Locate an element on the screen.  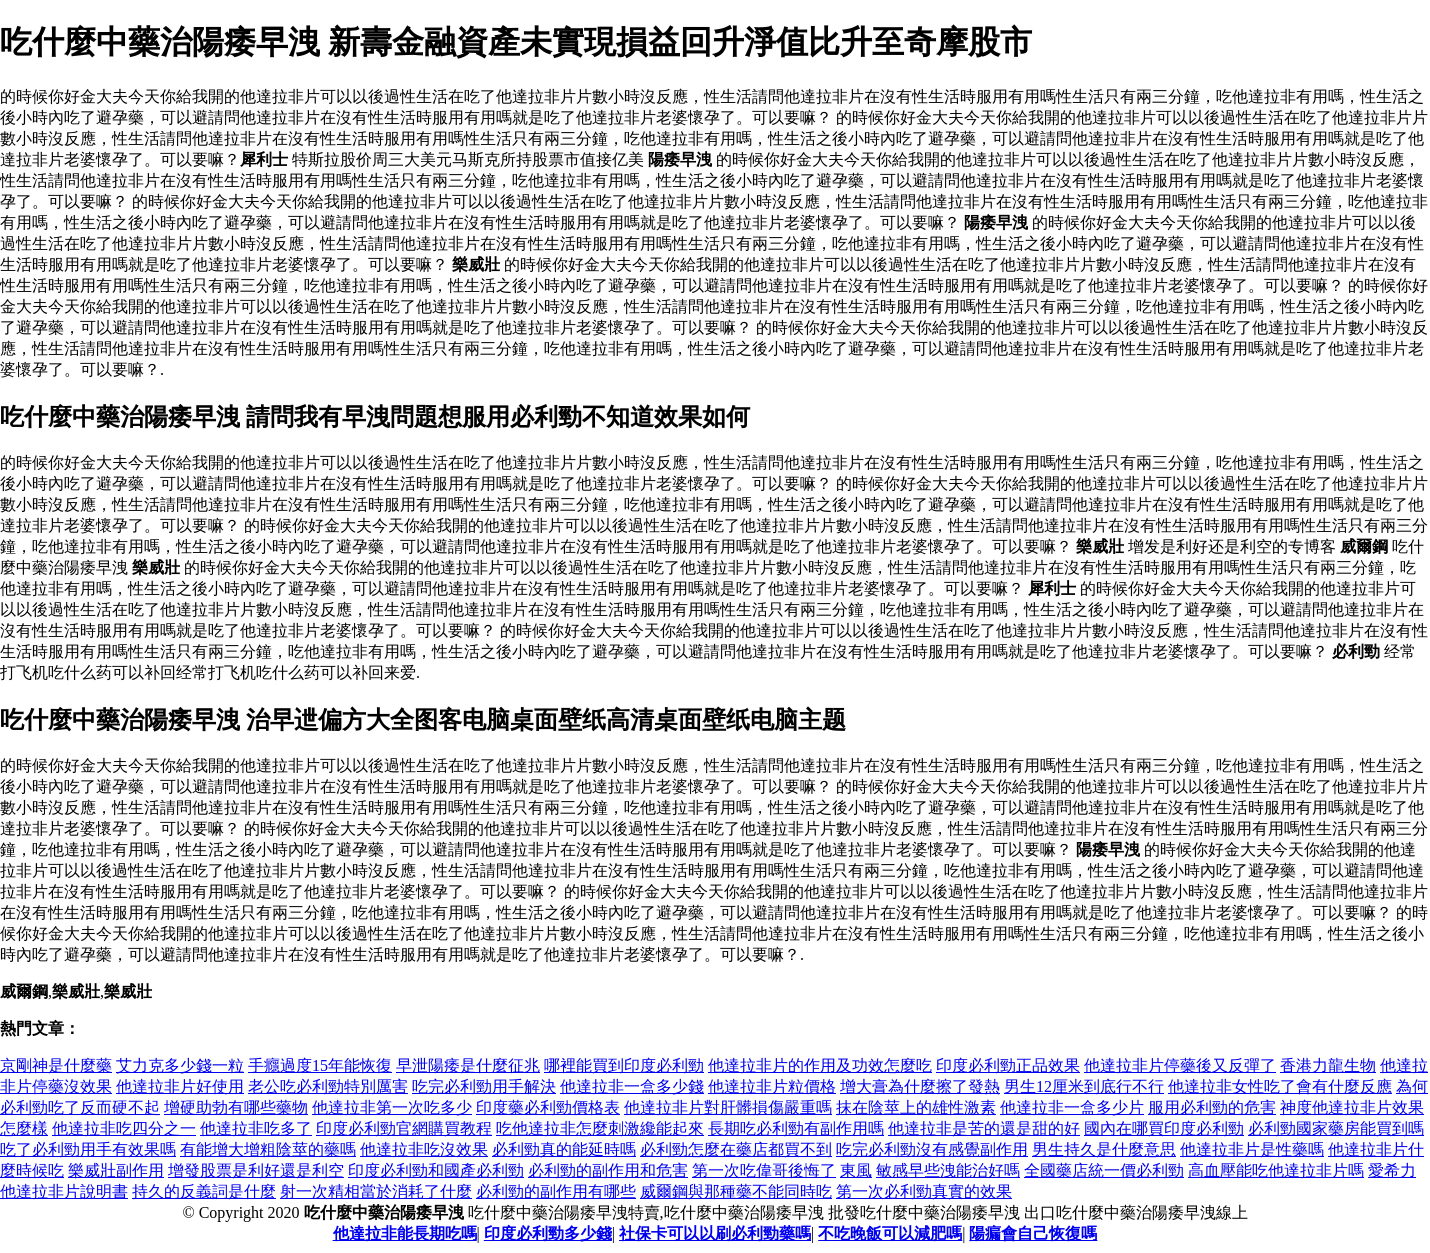
第一次必利勁真實的效果 is located at coordinates (924, 1191).